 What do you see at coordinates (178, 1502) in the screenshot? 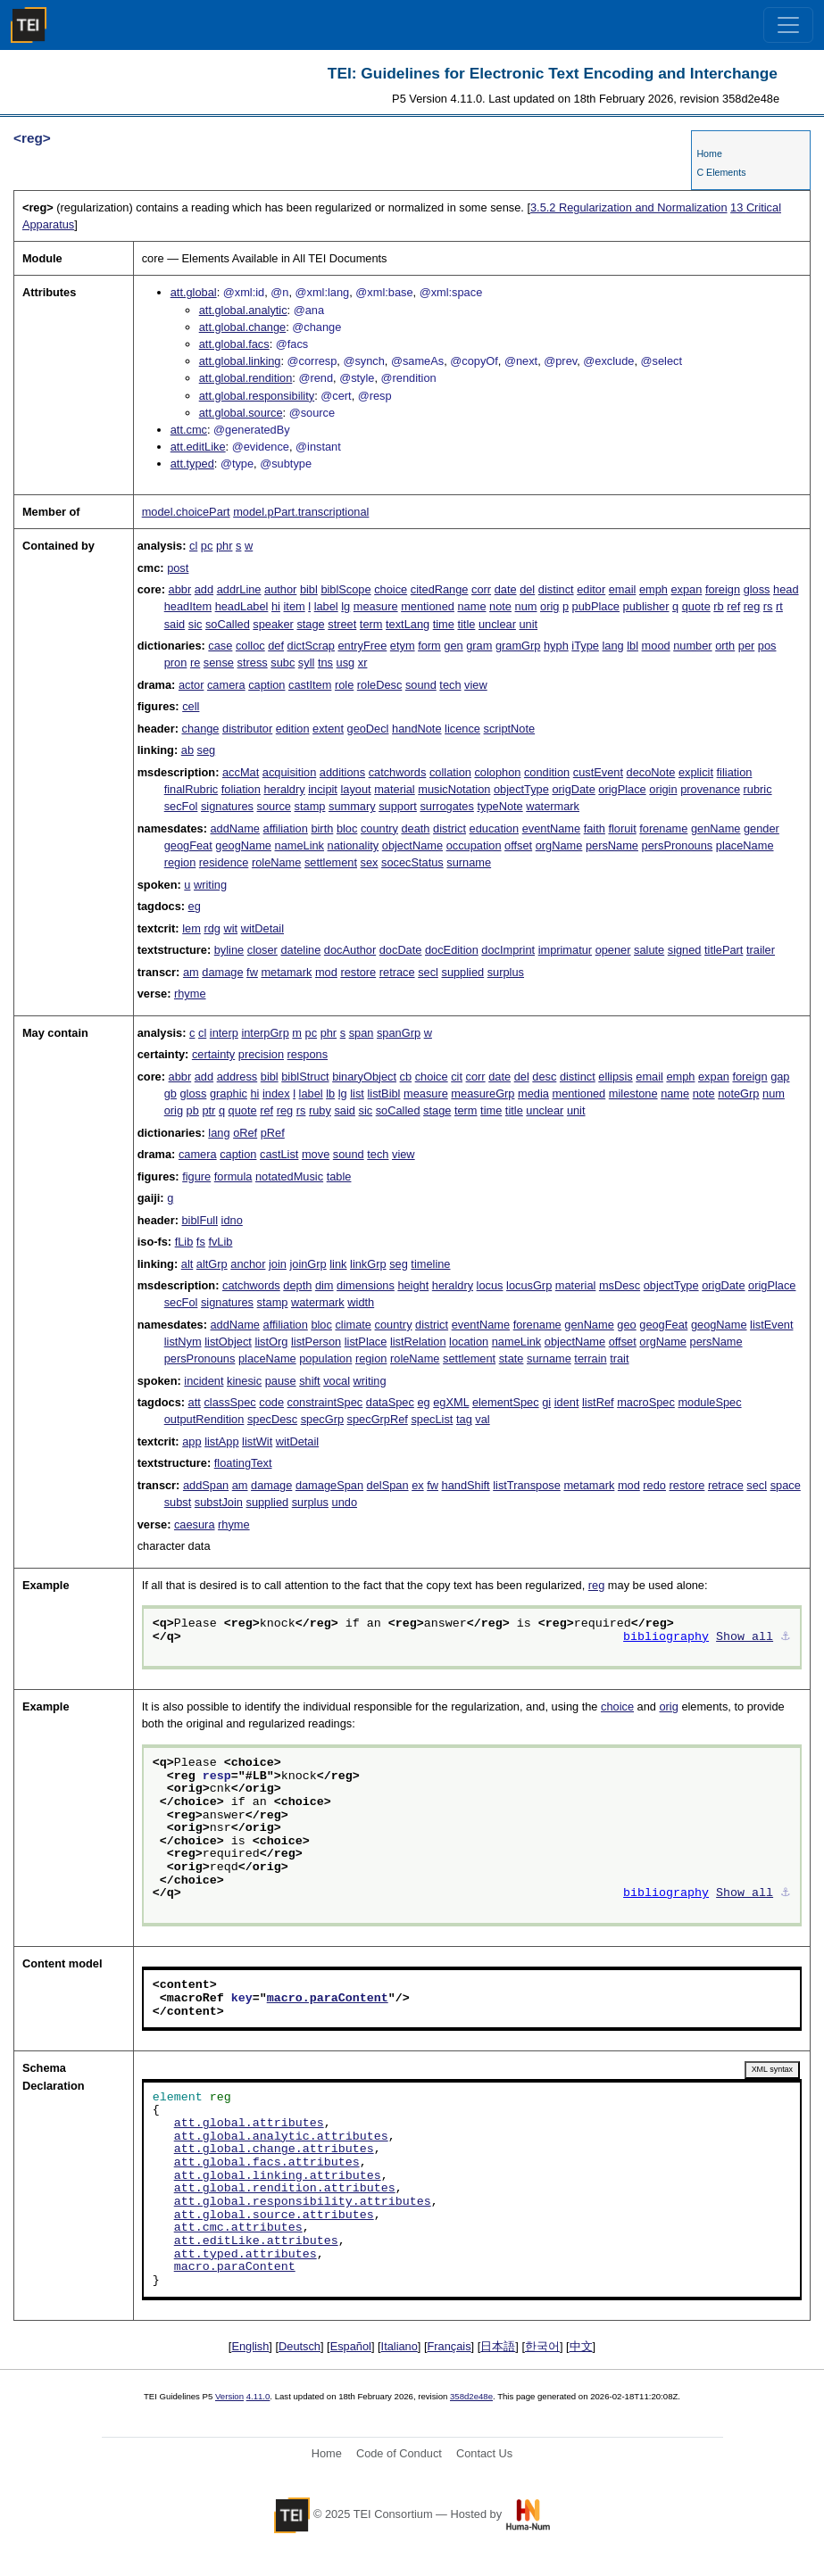
I see `subst` at bounding box center [178, 1502].